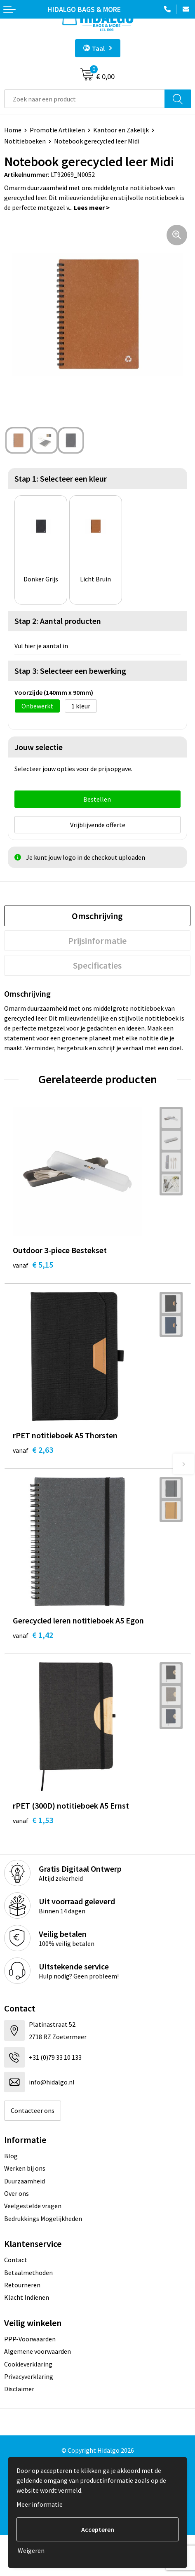 The height and width of the screenshot is (2576, 195). What do you see at coordinates (12, 130) in the screenshot?
I see `Home` at bounding box center [12, 130].